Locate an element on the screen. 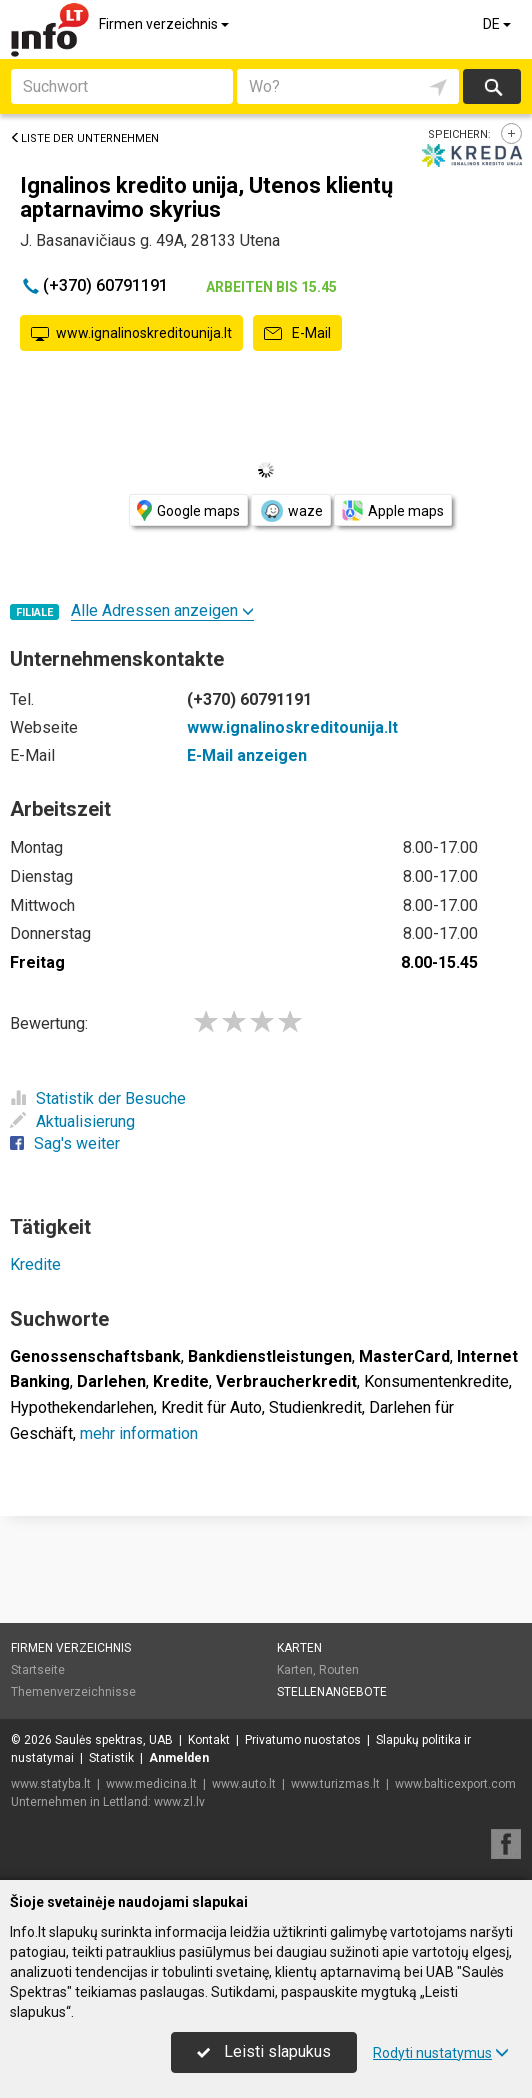  suchen is located at coordinates (492, 86).